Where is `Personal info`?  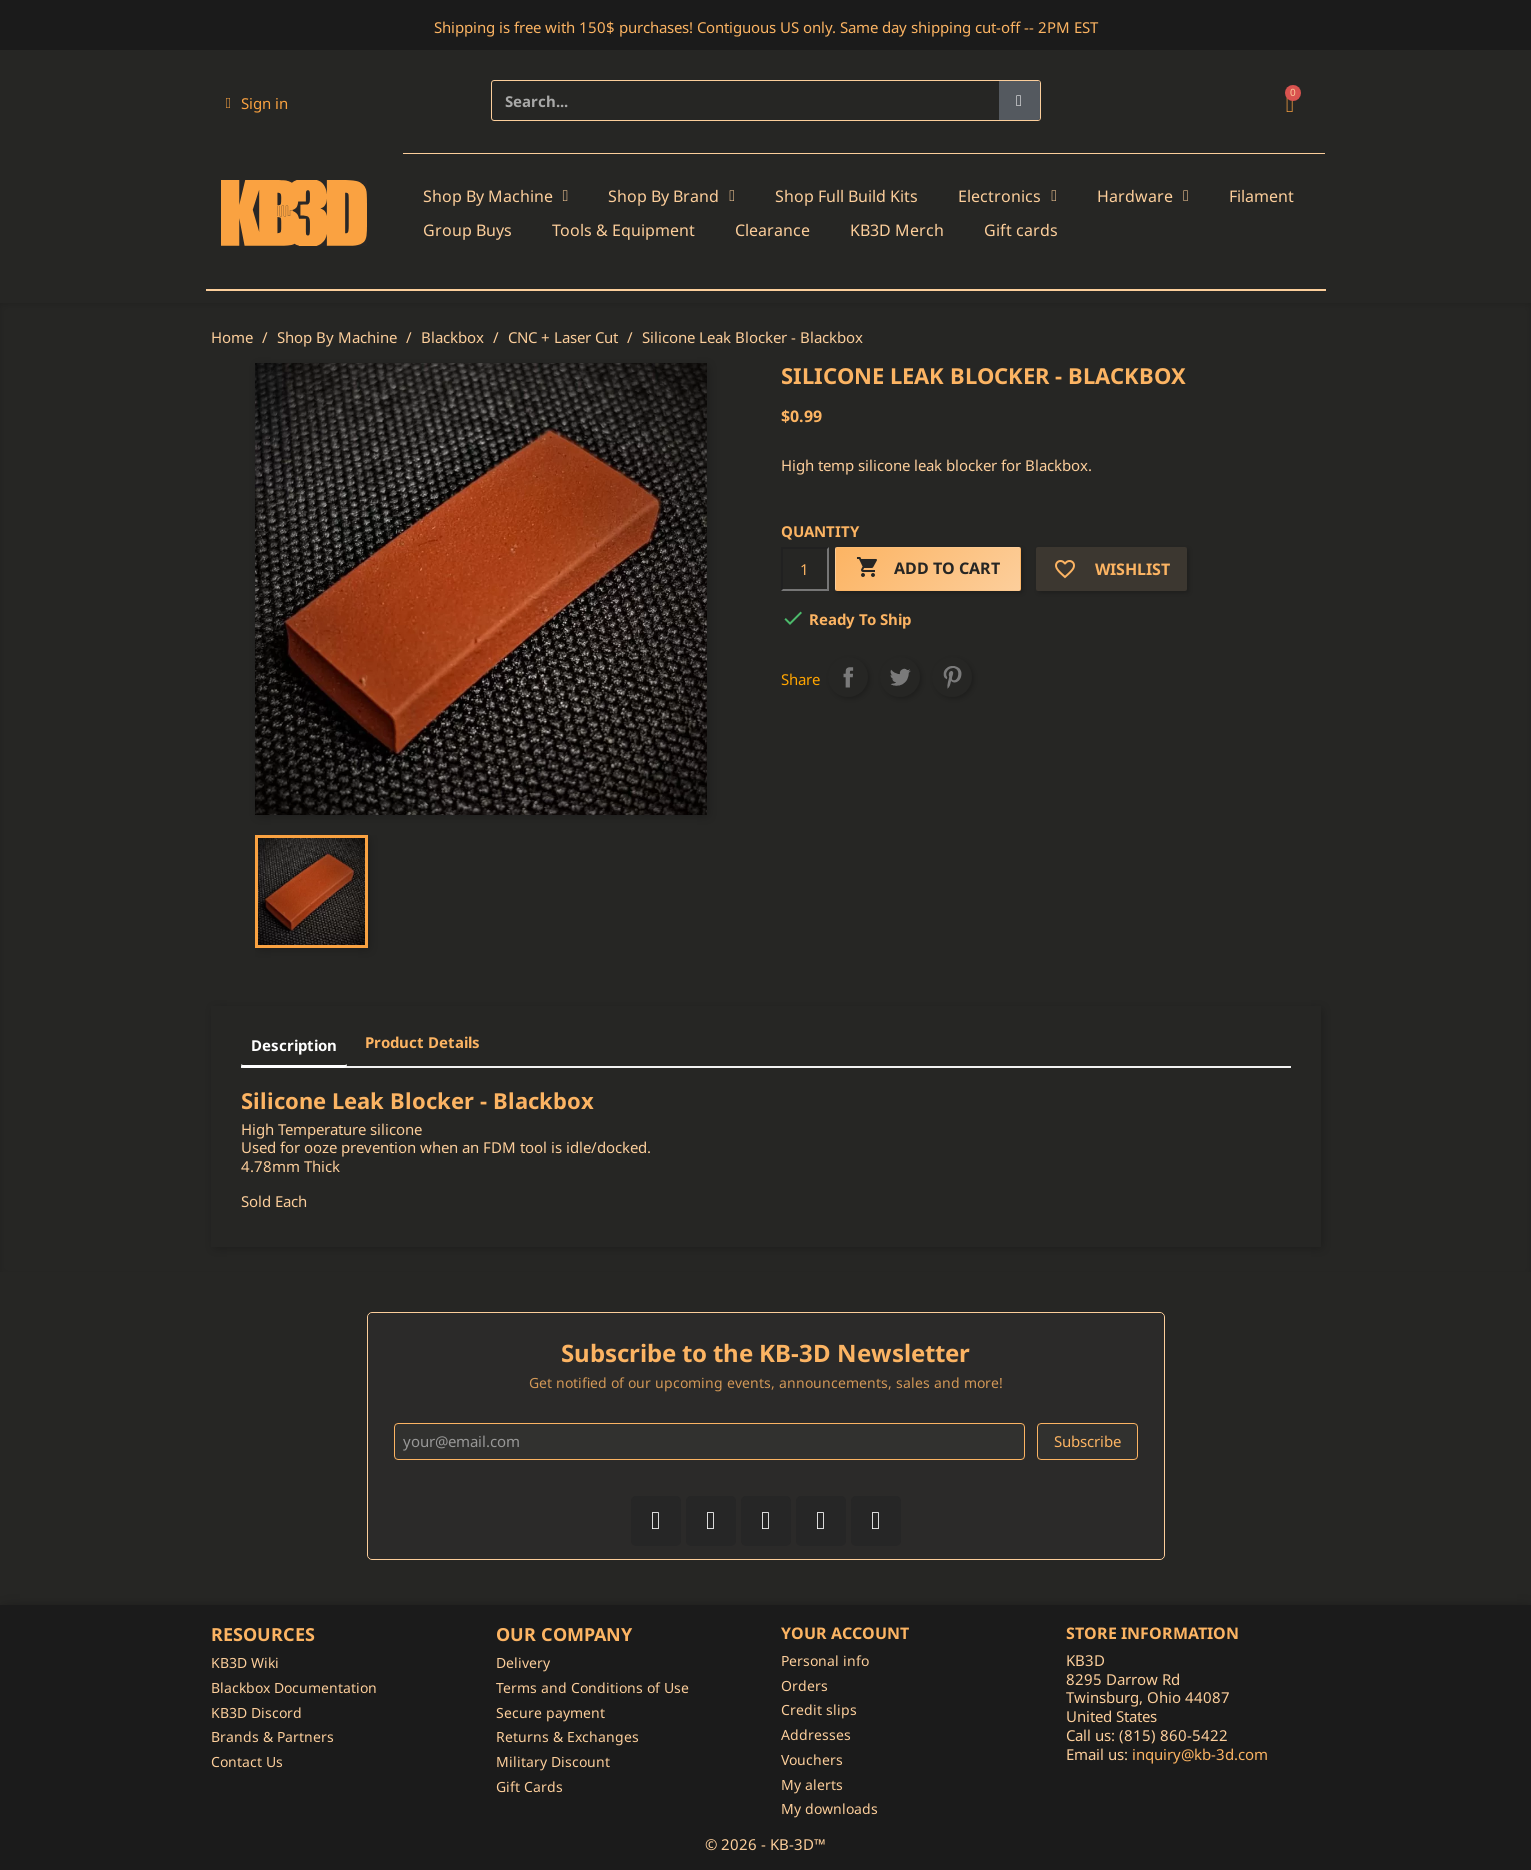
Personal info is located at coordinates (825, 1660).